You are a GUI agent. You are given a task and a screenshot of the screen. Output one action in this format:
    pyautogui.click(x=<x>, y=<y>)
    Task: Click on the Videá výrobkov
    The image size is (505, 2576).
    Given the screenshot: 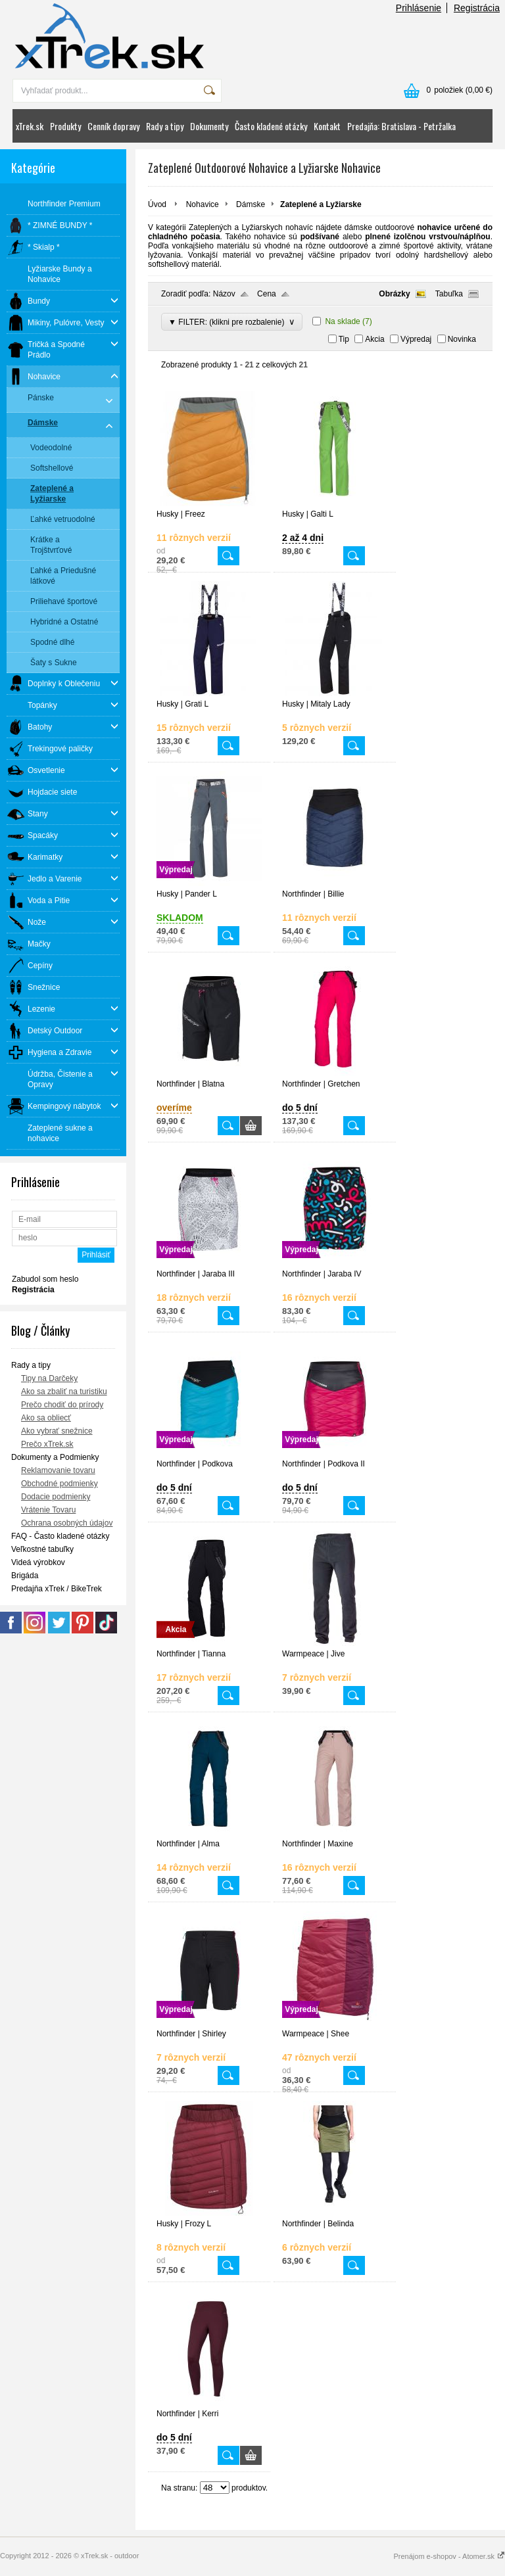 What is the action you would take?
    pyautogui.click(x=38, y=1562)
    